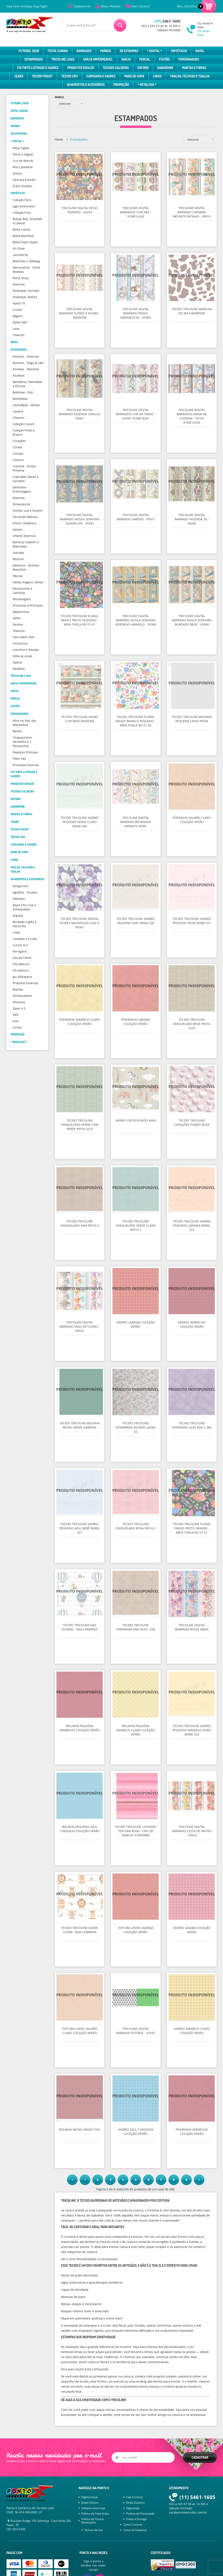 The width and height of the screenshot is (223, 2576). What do you see at coordinates (89, 2497) in the screenshot?
I see `Página Inicial` at bounding box center [89, 2497].